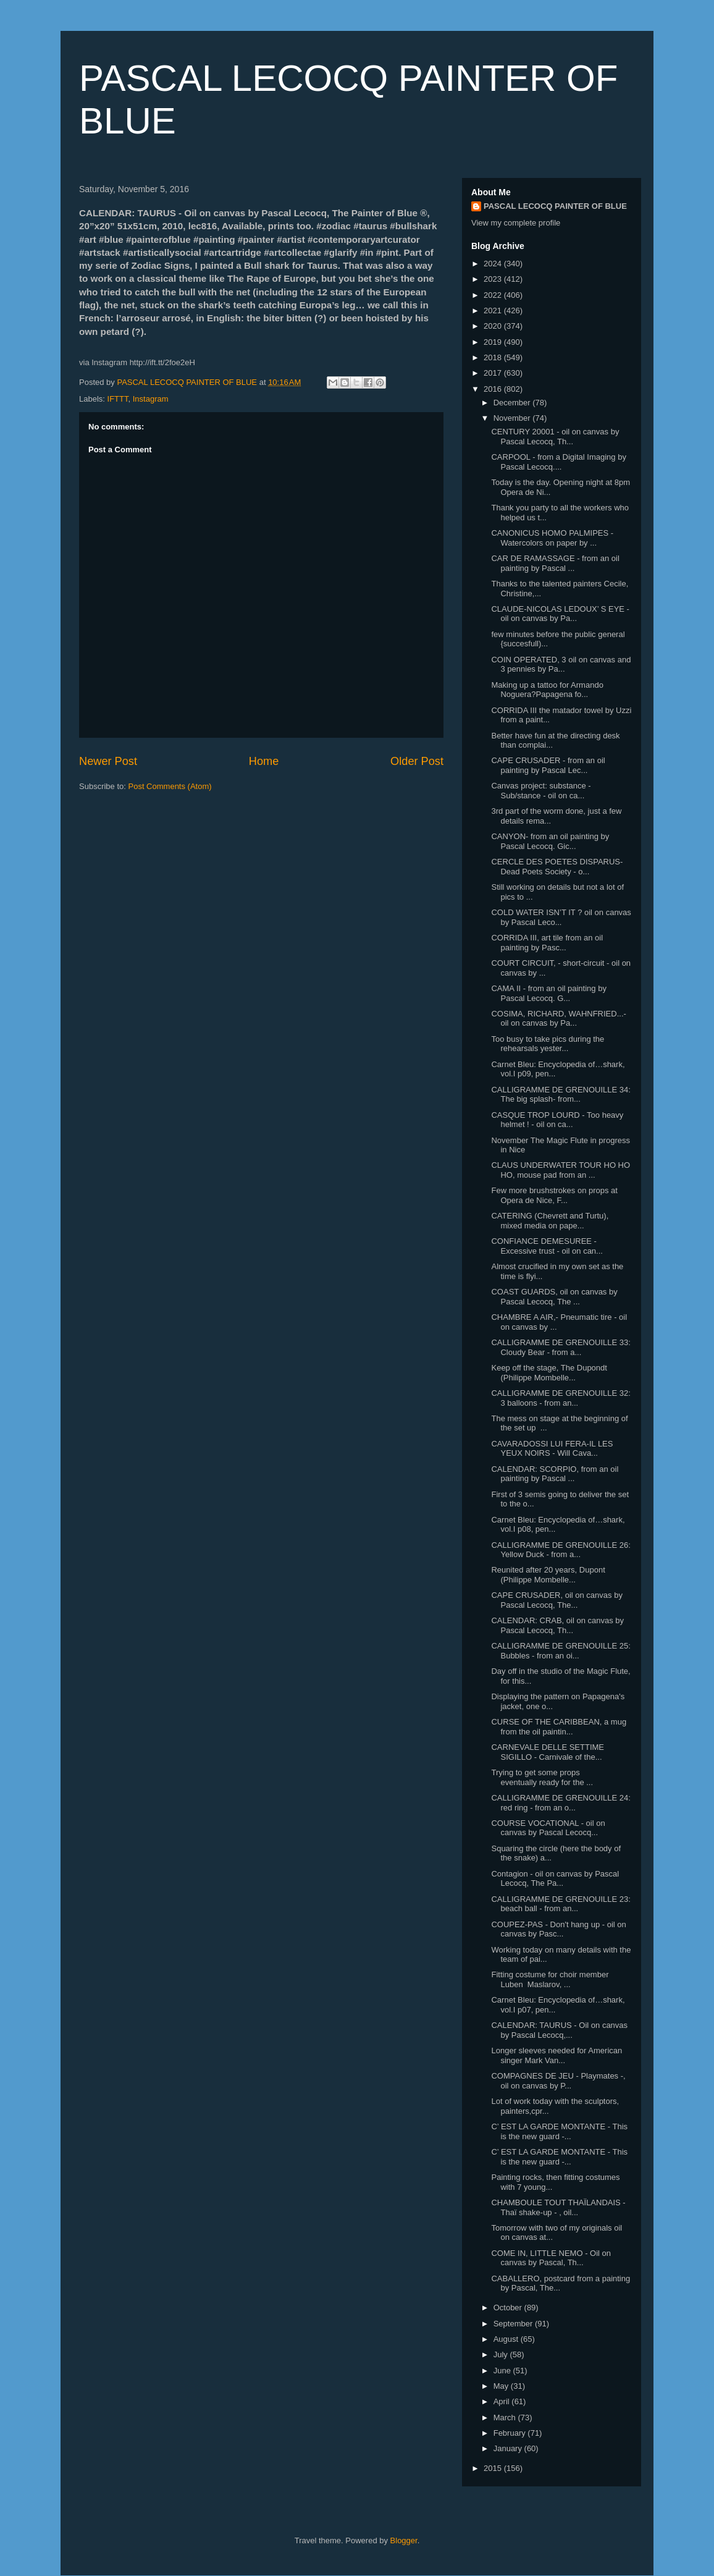  I want to click on CENTURY 20001 - oil on canvas by Pascal Lecocq, Th..., so click(555, 436).